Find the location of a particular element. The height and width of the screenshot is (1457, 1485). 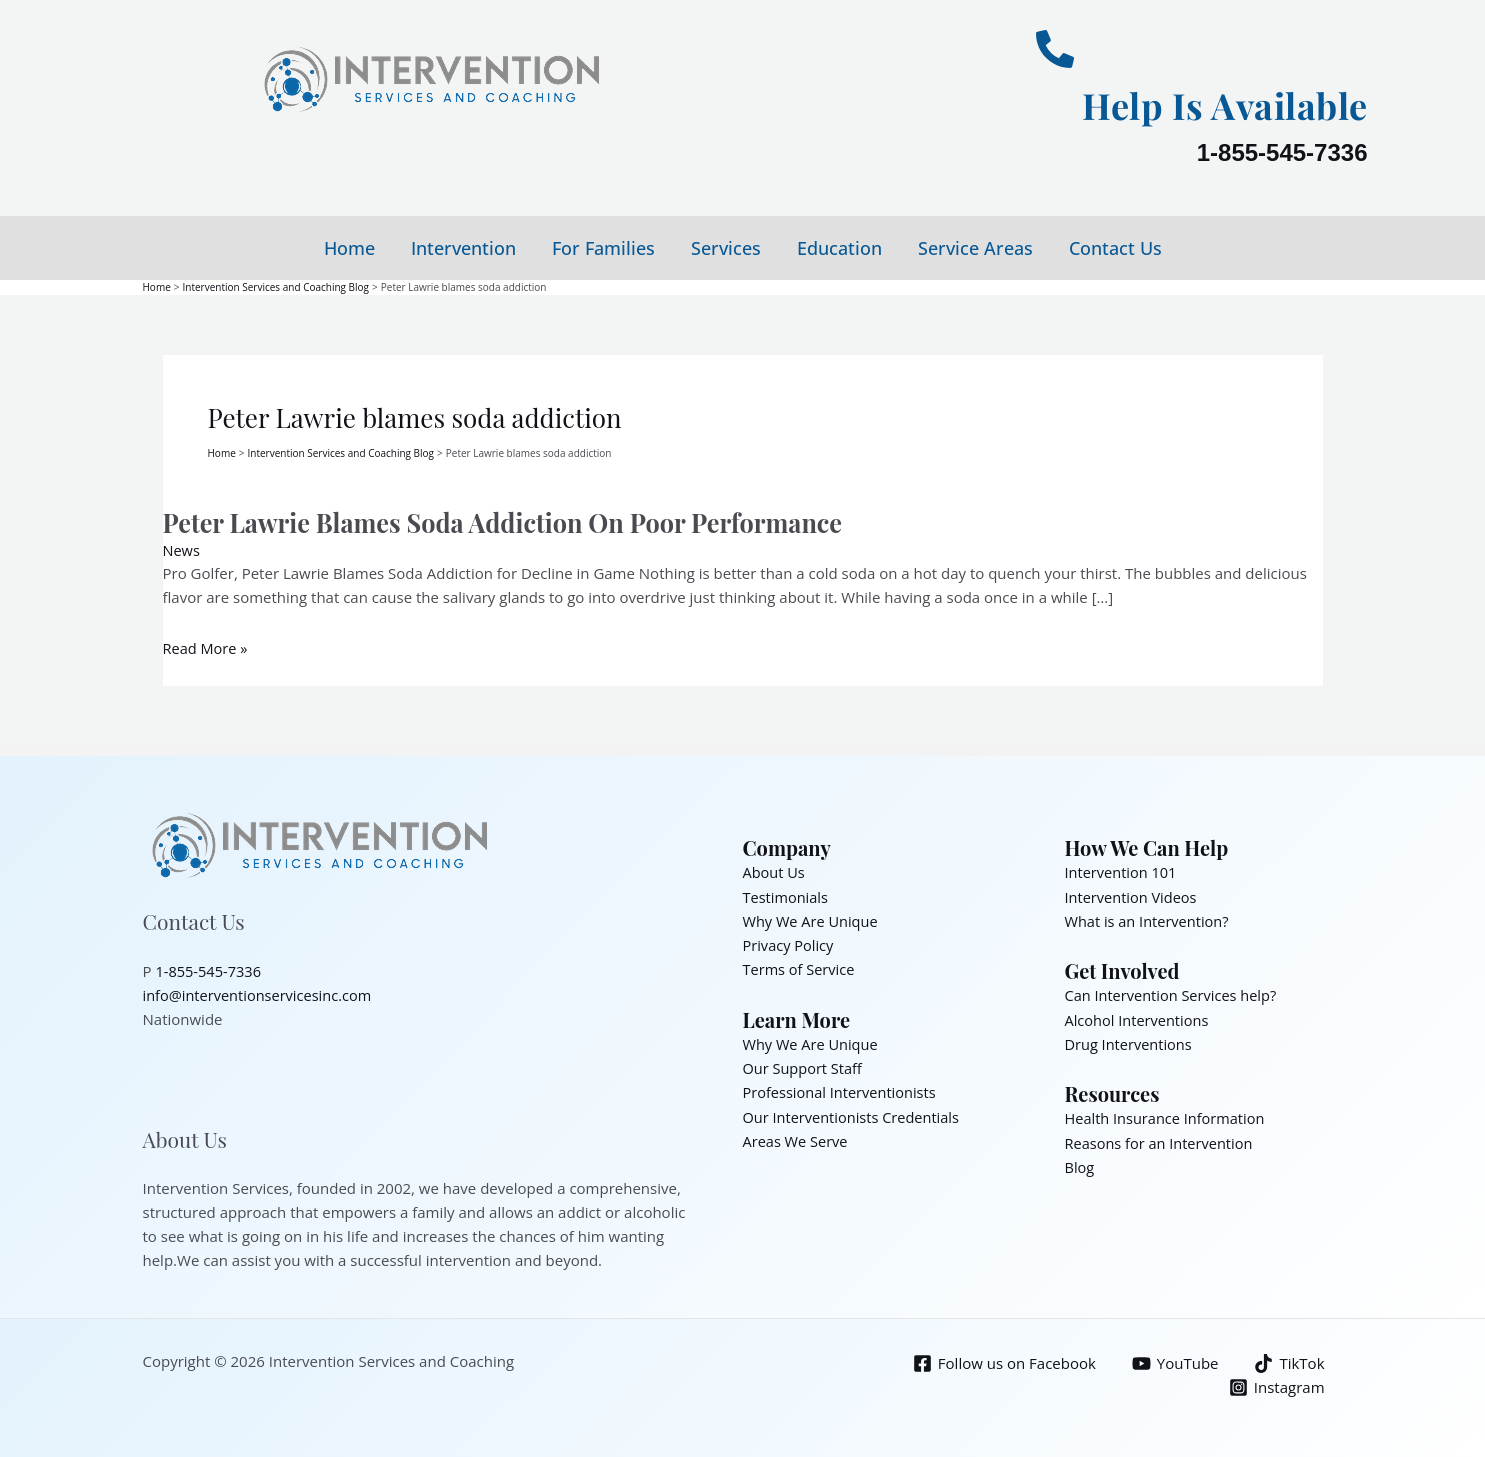

Blog is located at coordinates (1080, 1163).